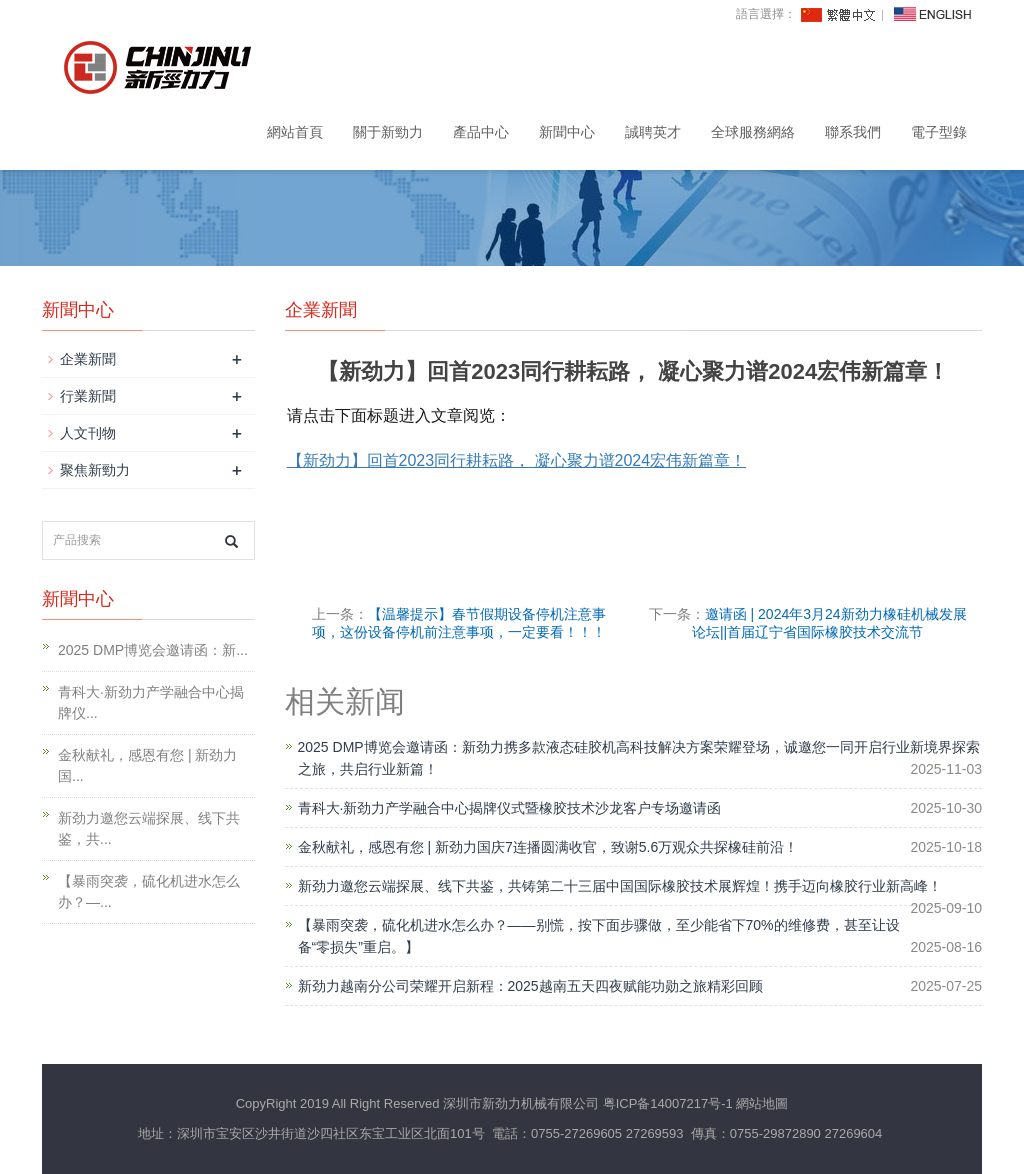  I want to click on 誠聘英才, so click(653, 132).